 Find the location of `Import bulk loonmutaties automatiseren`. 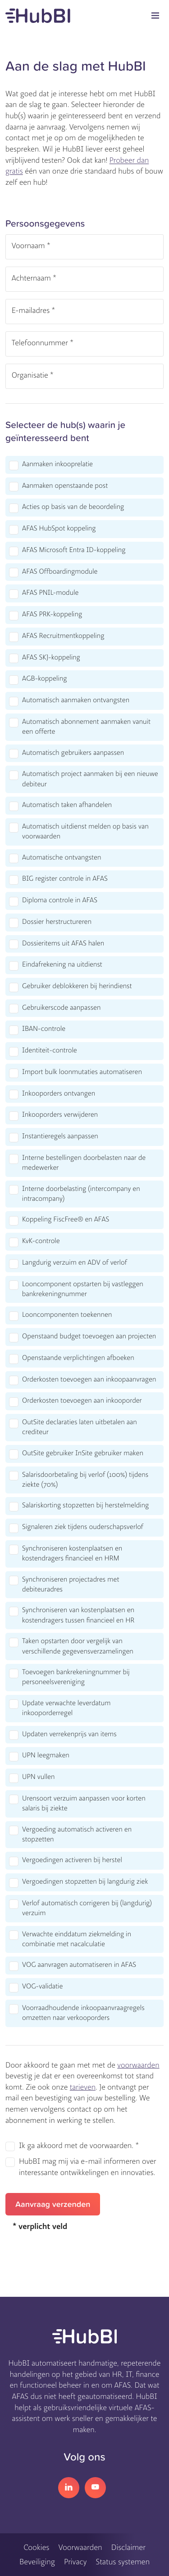

Import bulk loonmutaties automatiseren is located at coordinates (82, 1072).